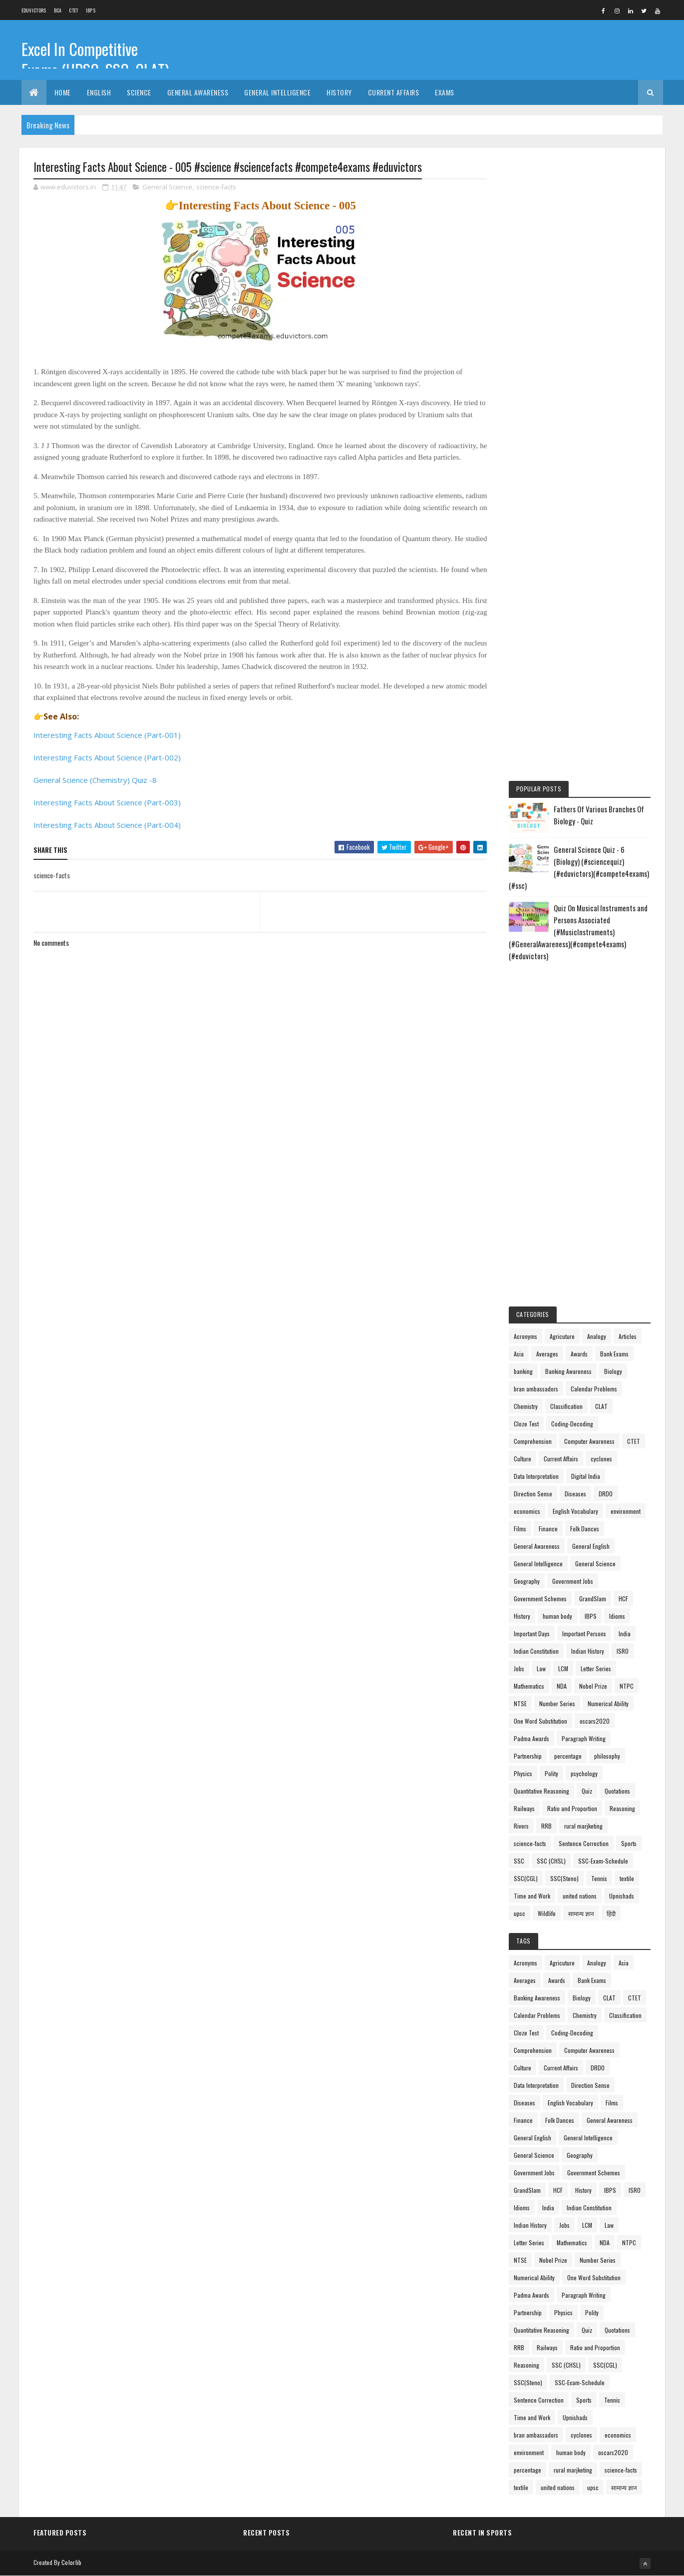 The image size is (684, 2576). Describe the element at coordinates (107, 802) in the screenshot. I see `Interesting Facts About Science (Part-003)` at that location.